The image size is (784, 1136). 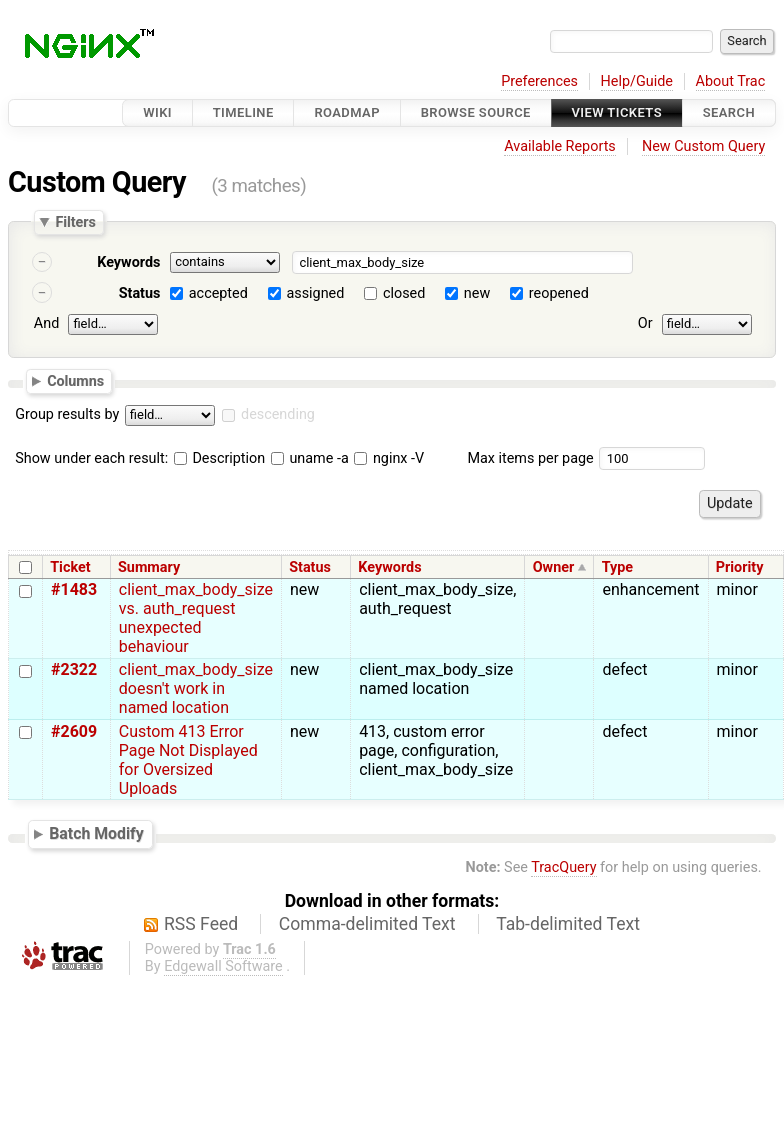 I want to click on Ticket, so click(x=70, y=567).